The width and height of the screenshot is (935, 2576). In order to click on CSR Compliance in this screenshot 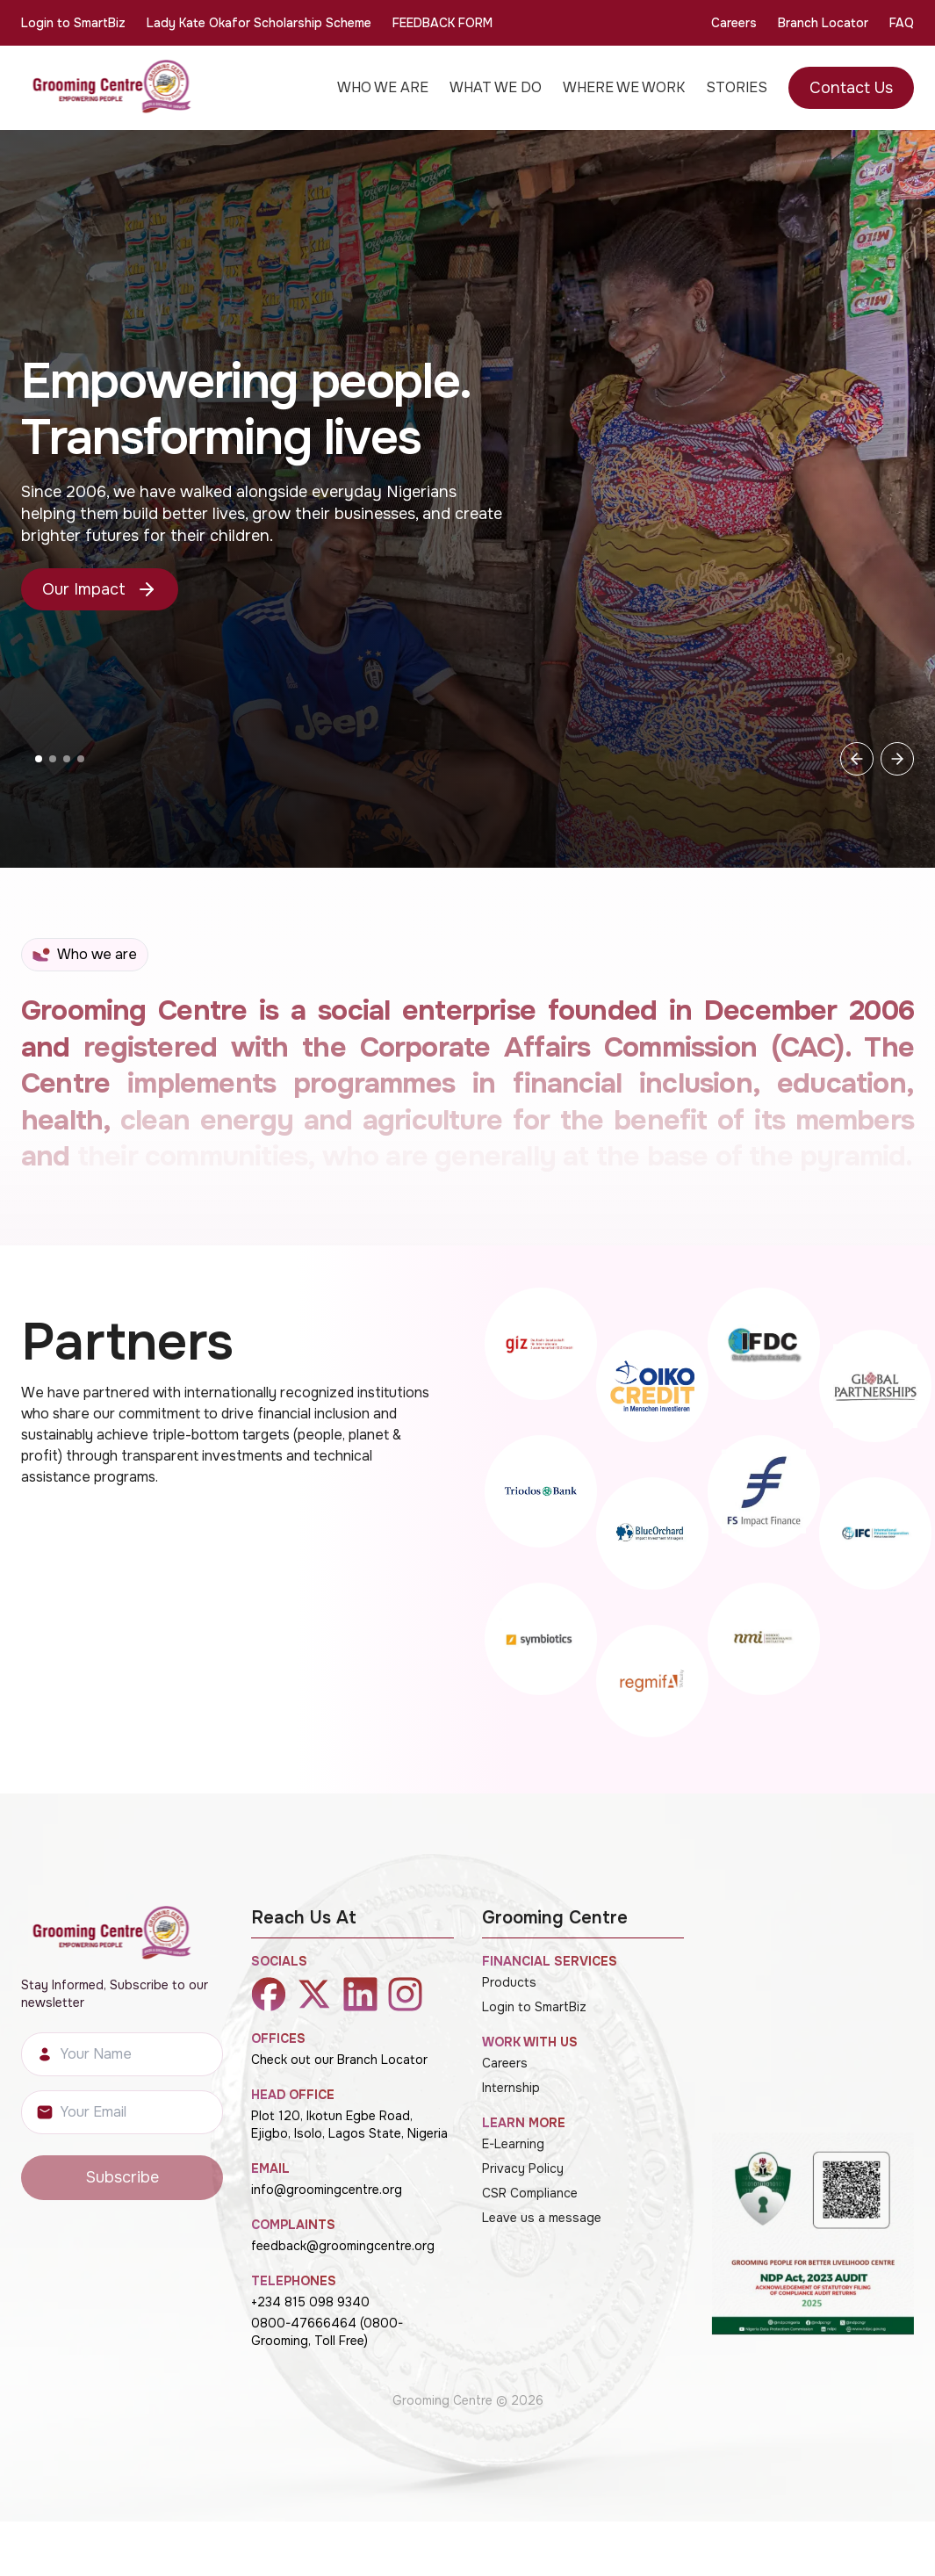, I will do `click(530, 2193)`.